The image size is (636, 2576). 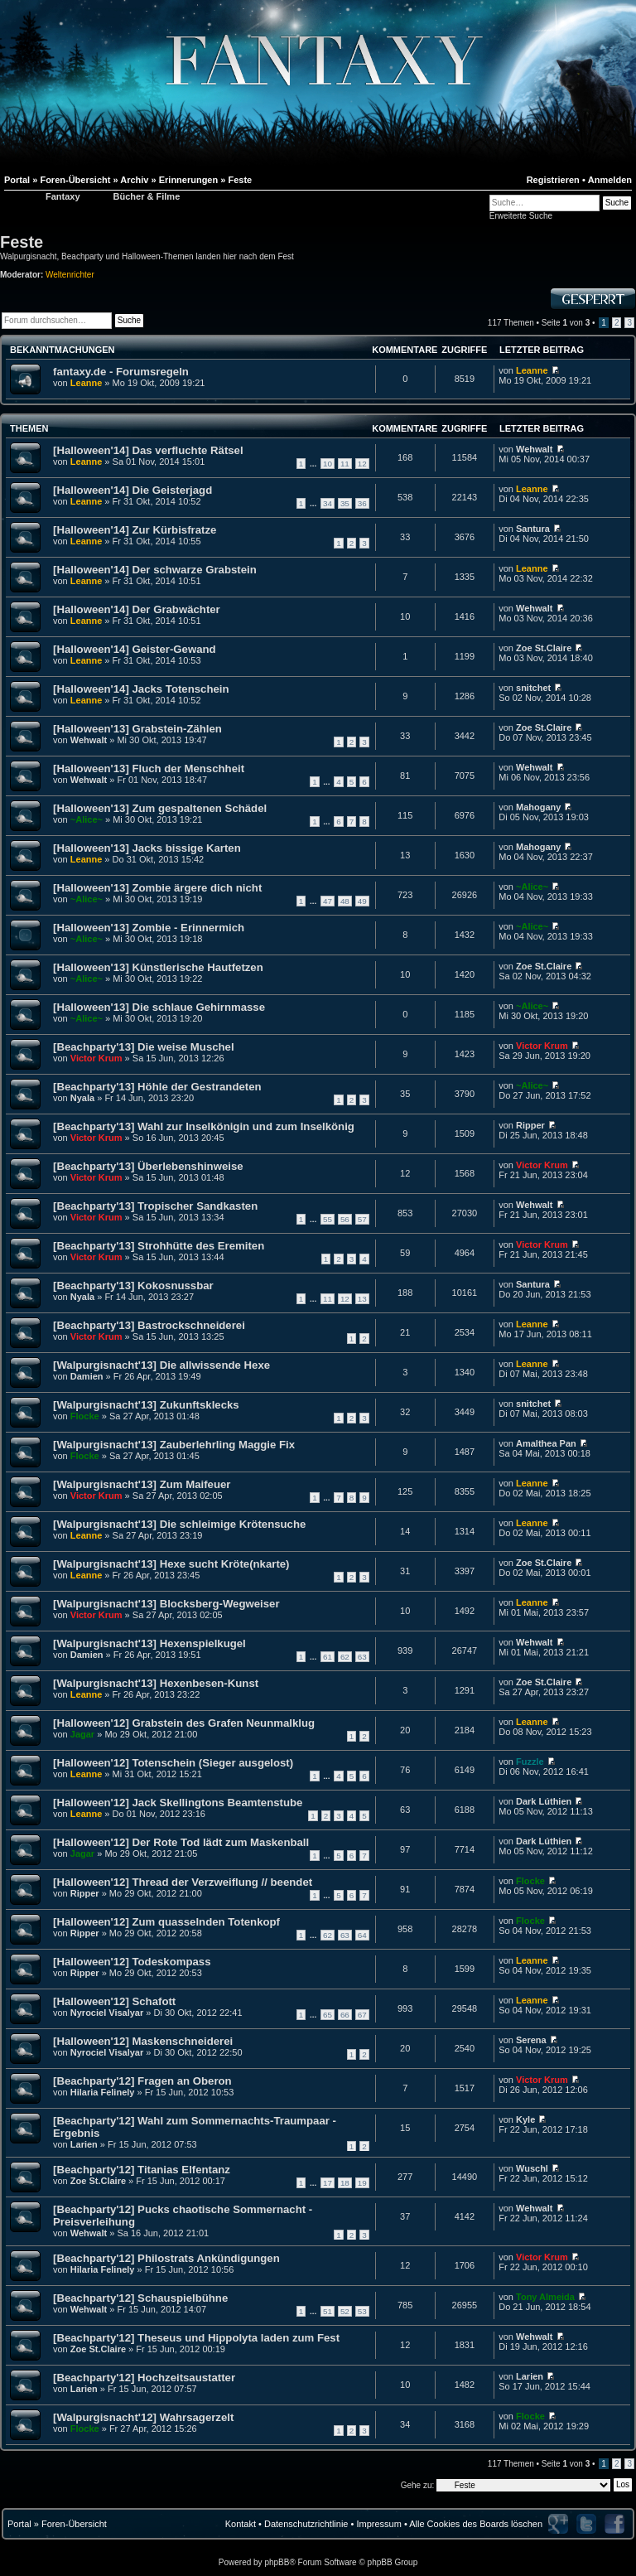 What do you see at coordinates (362, 1298) in the screenshot?
I see `13` at bounding box center [362, 1298].